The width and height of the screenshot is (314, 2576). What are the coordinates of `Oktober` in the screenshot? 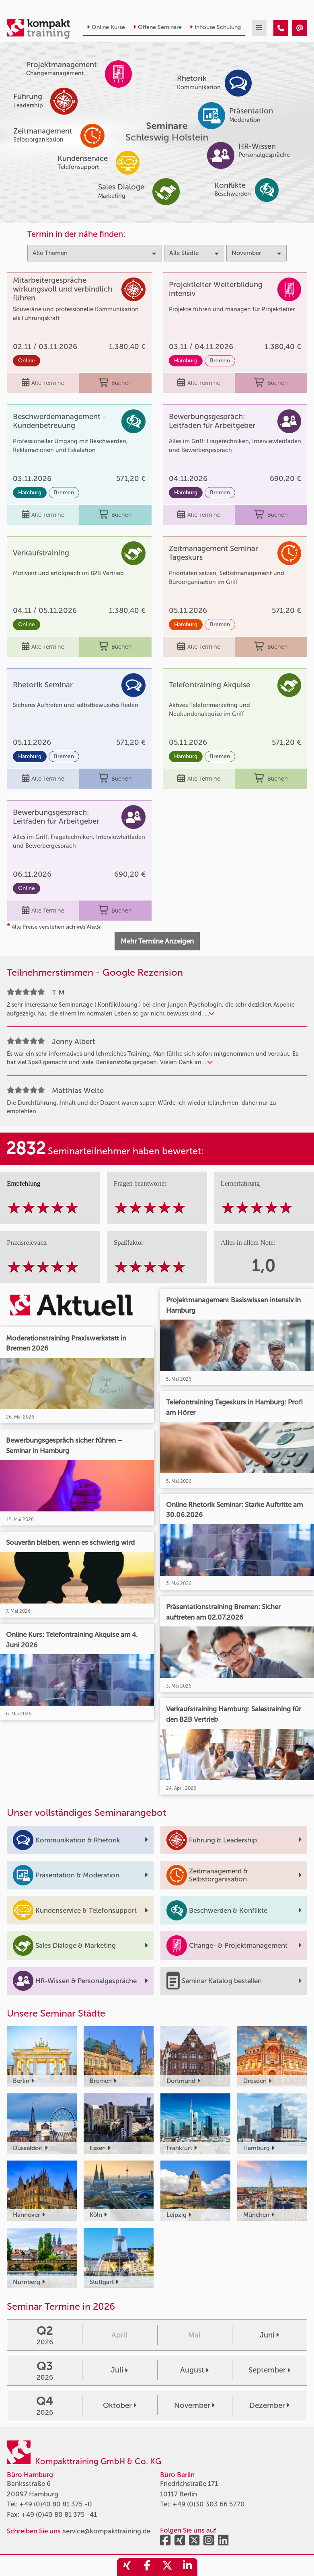 It's located at (119, 2405).